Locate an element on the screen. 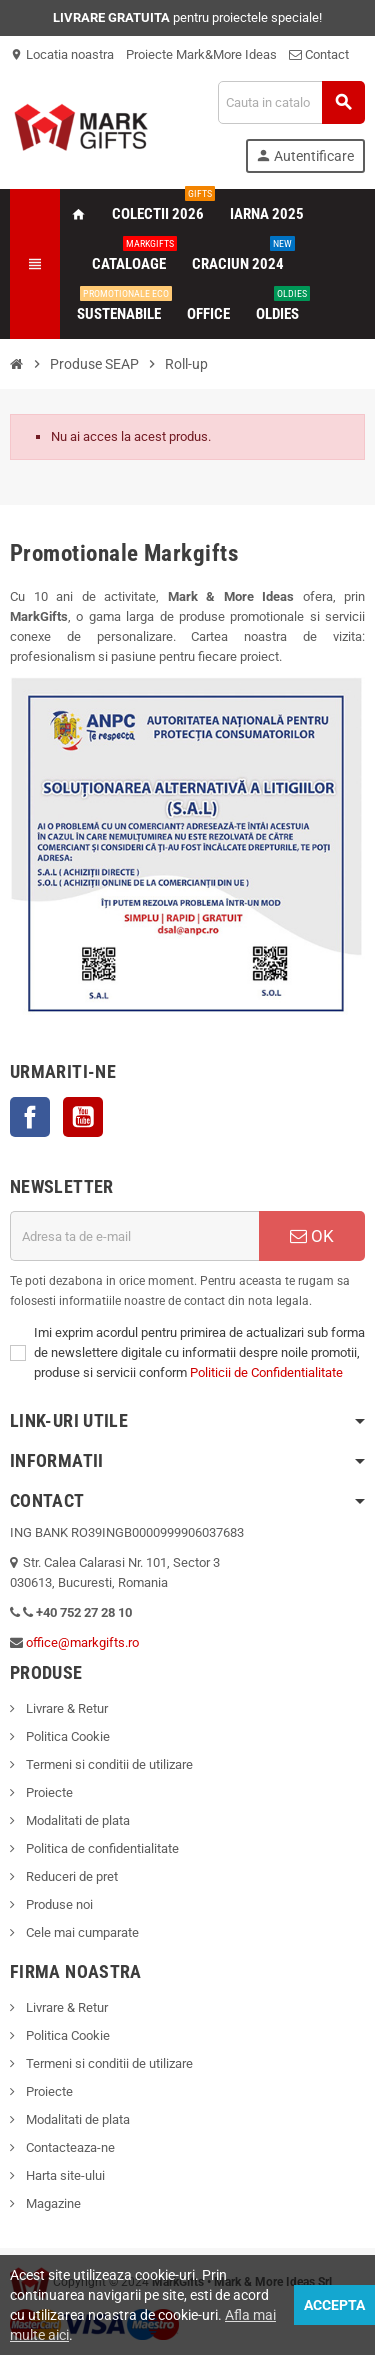  Cele mai cumparate is located at coordinates (81, 1932).